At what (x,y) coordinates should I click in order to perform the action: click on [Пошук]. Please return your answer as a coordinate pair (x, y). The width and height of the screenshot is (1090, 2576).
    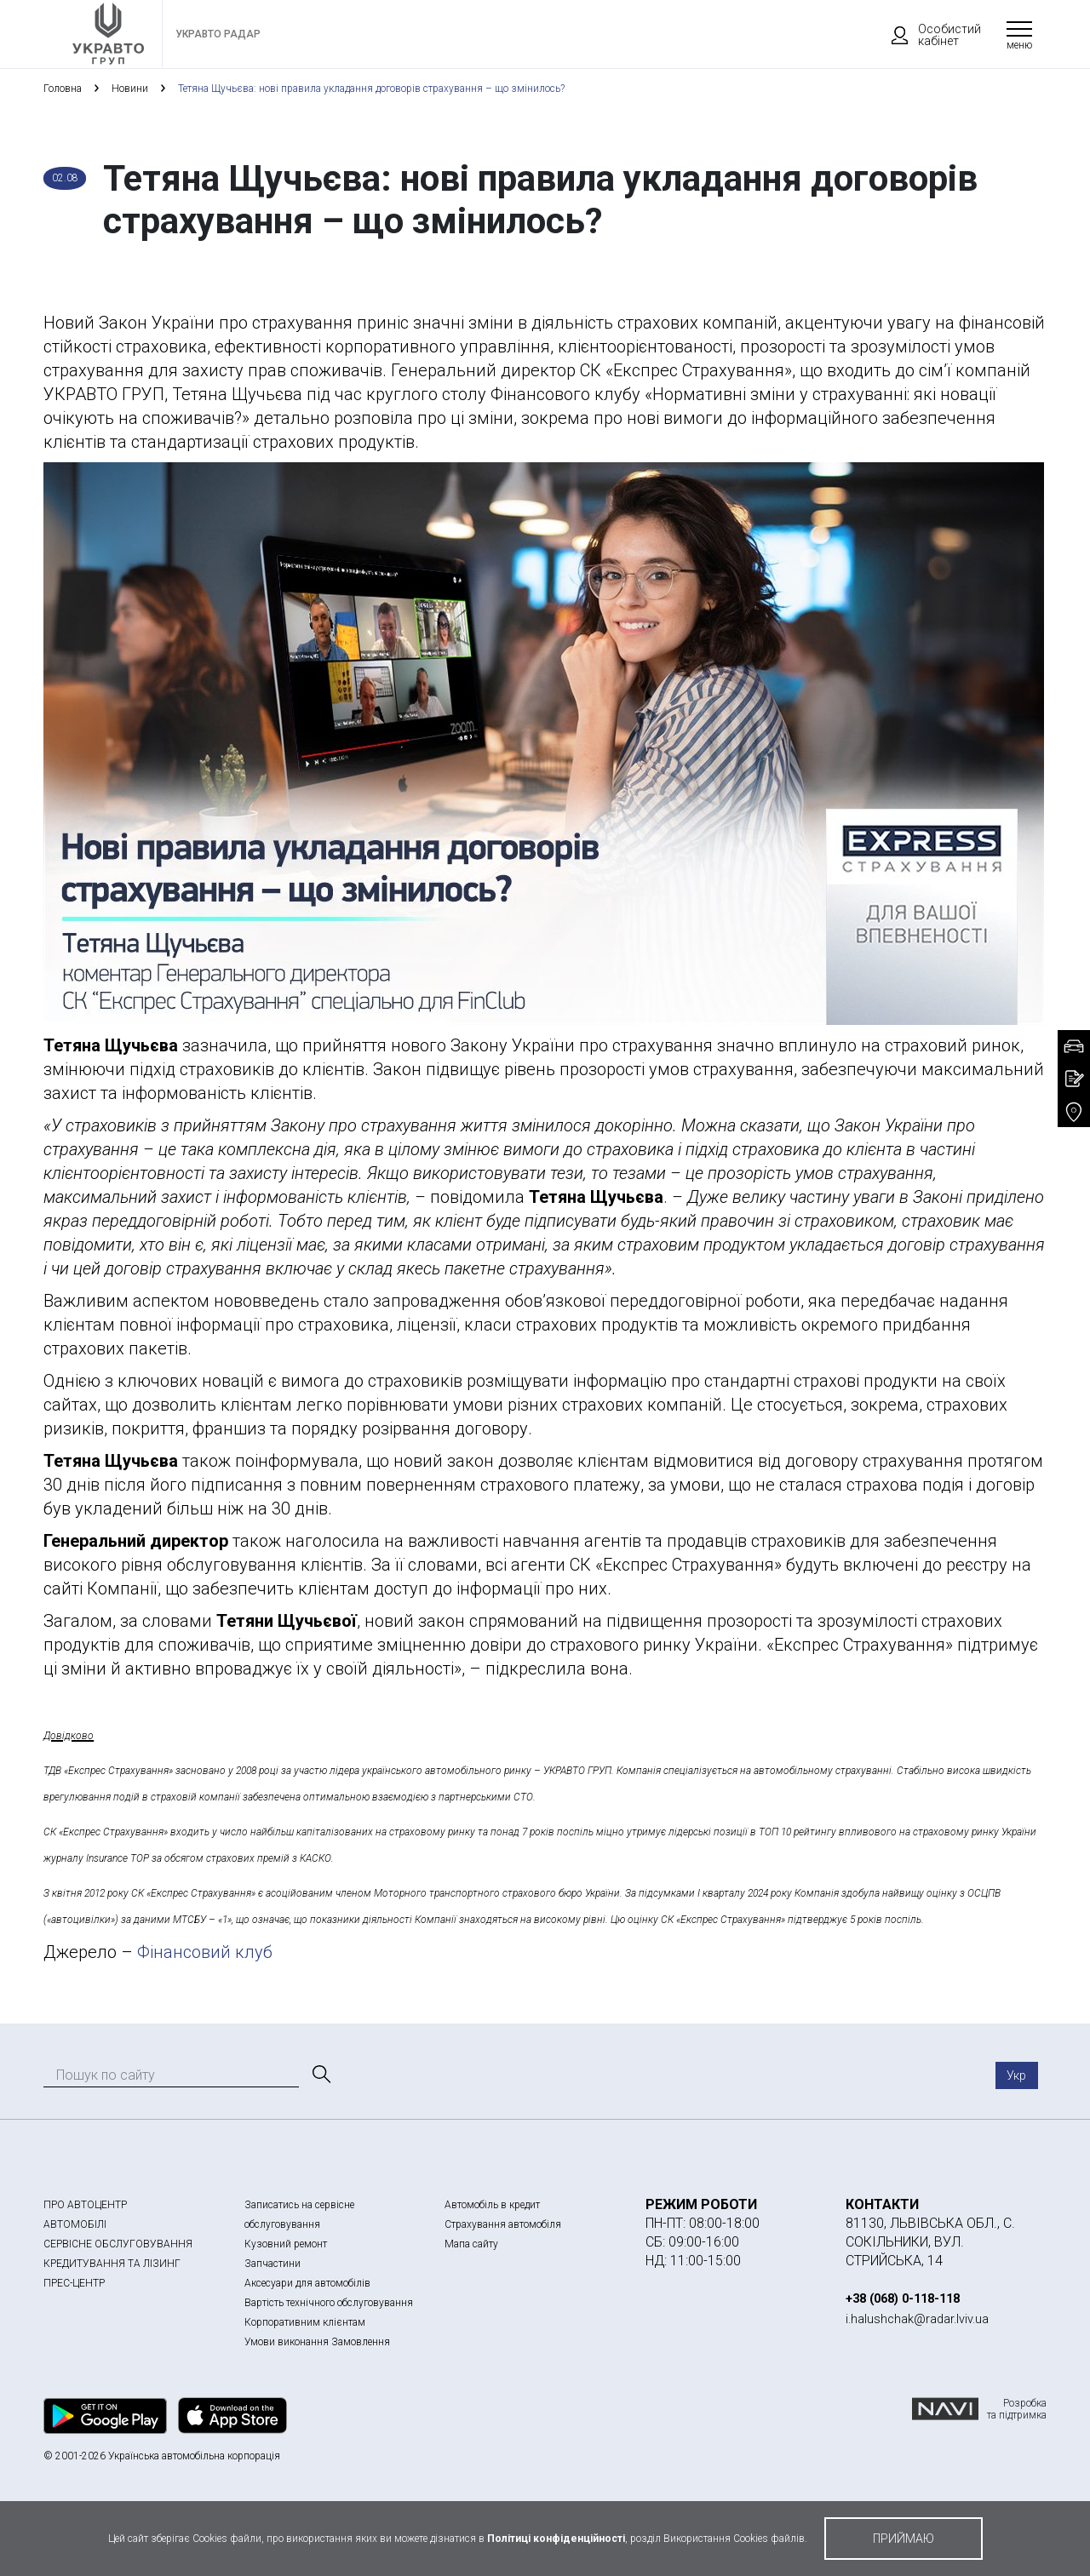
    Looking at the image, I should click on (320, 2074).